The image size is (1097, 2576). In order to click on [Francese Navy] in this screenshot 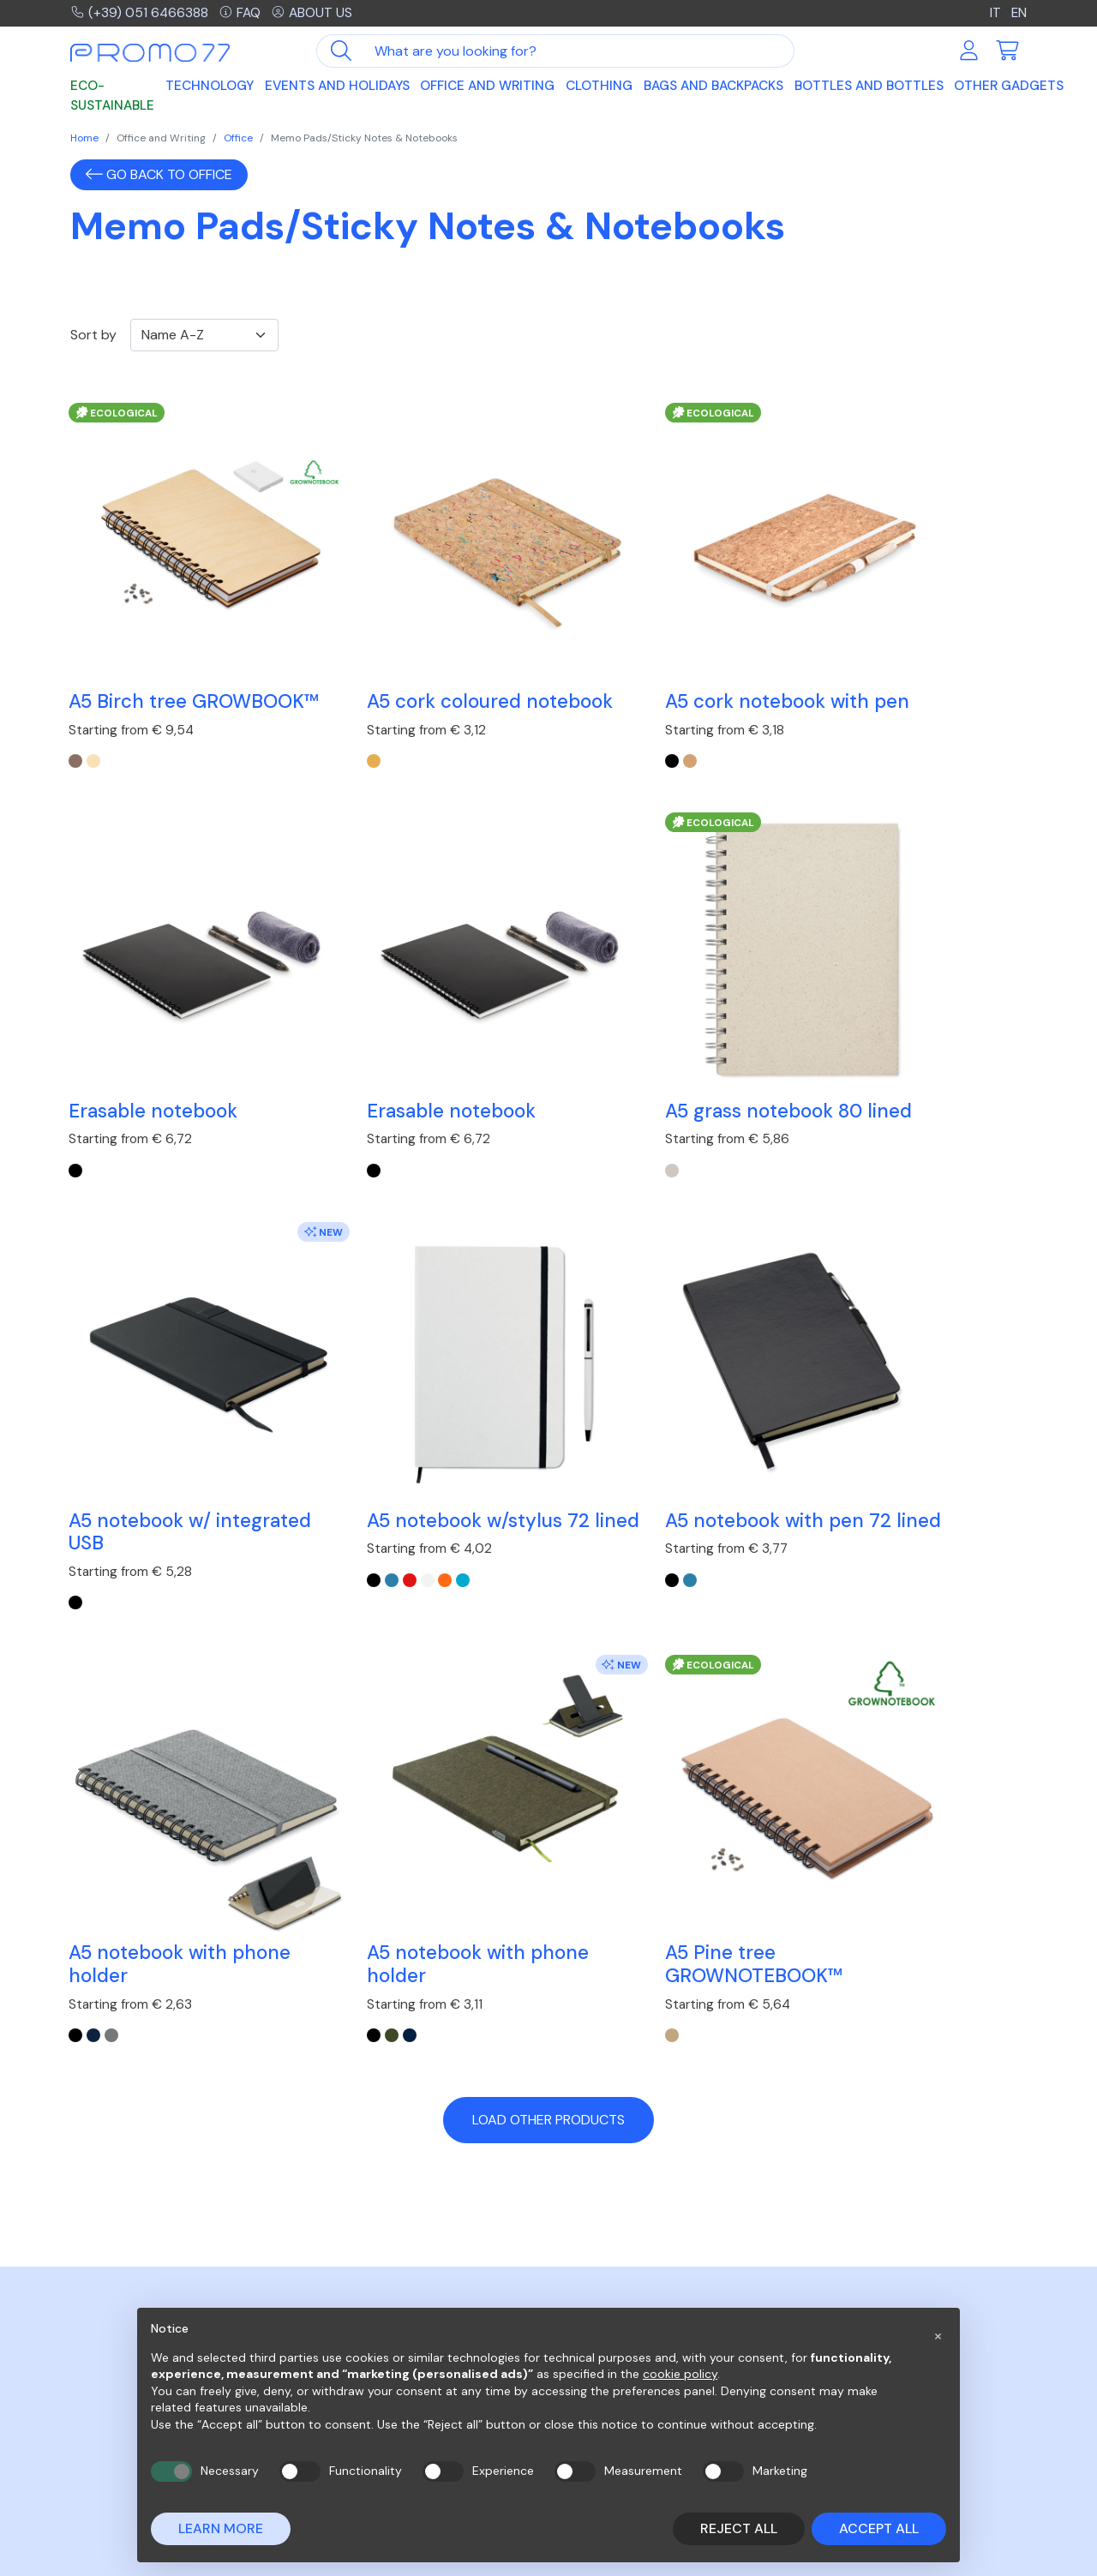, I will do `click(601, 1489)`.